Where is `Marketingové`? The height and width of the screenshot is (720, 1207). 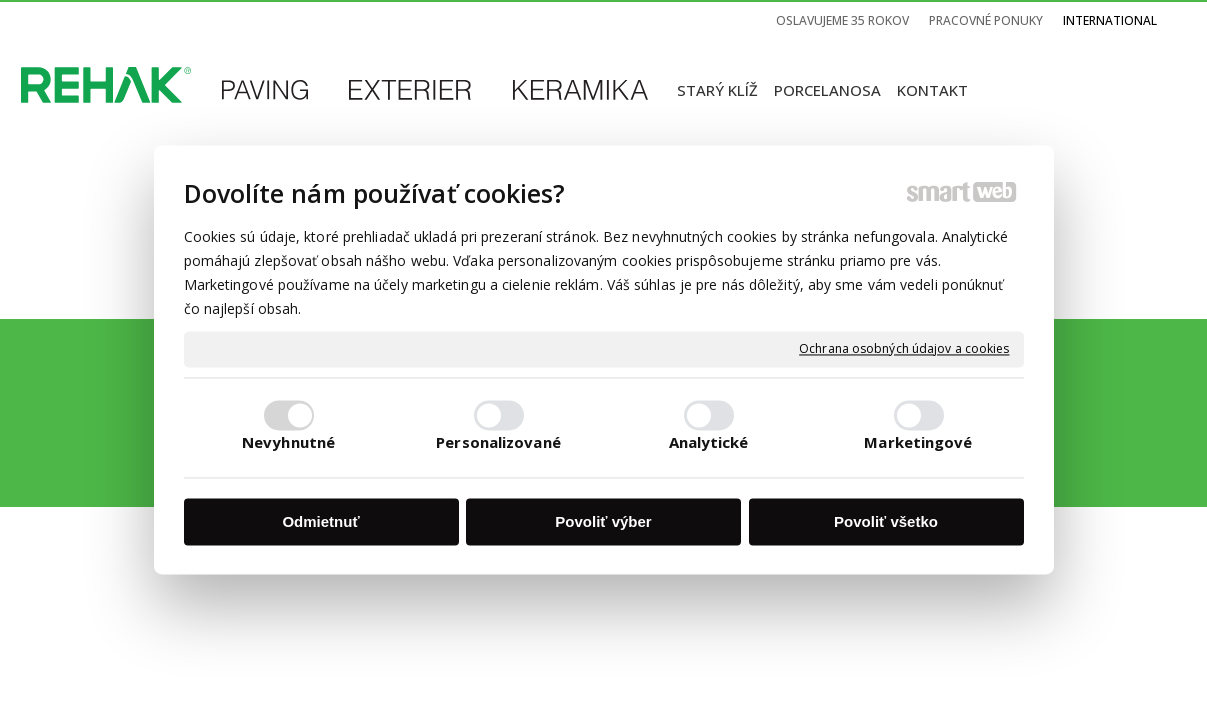 Marketingové is located at coordinates (918, 443).